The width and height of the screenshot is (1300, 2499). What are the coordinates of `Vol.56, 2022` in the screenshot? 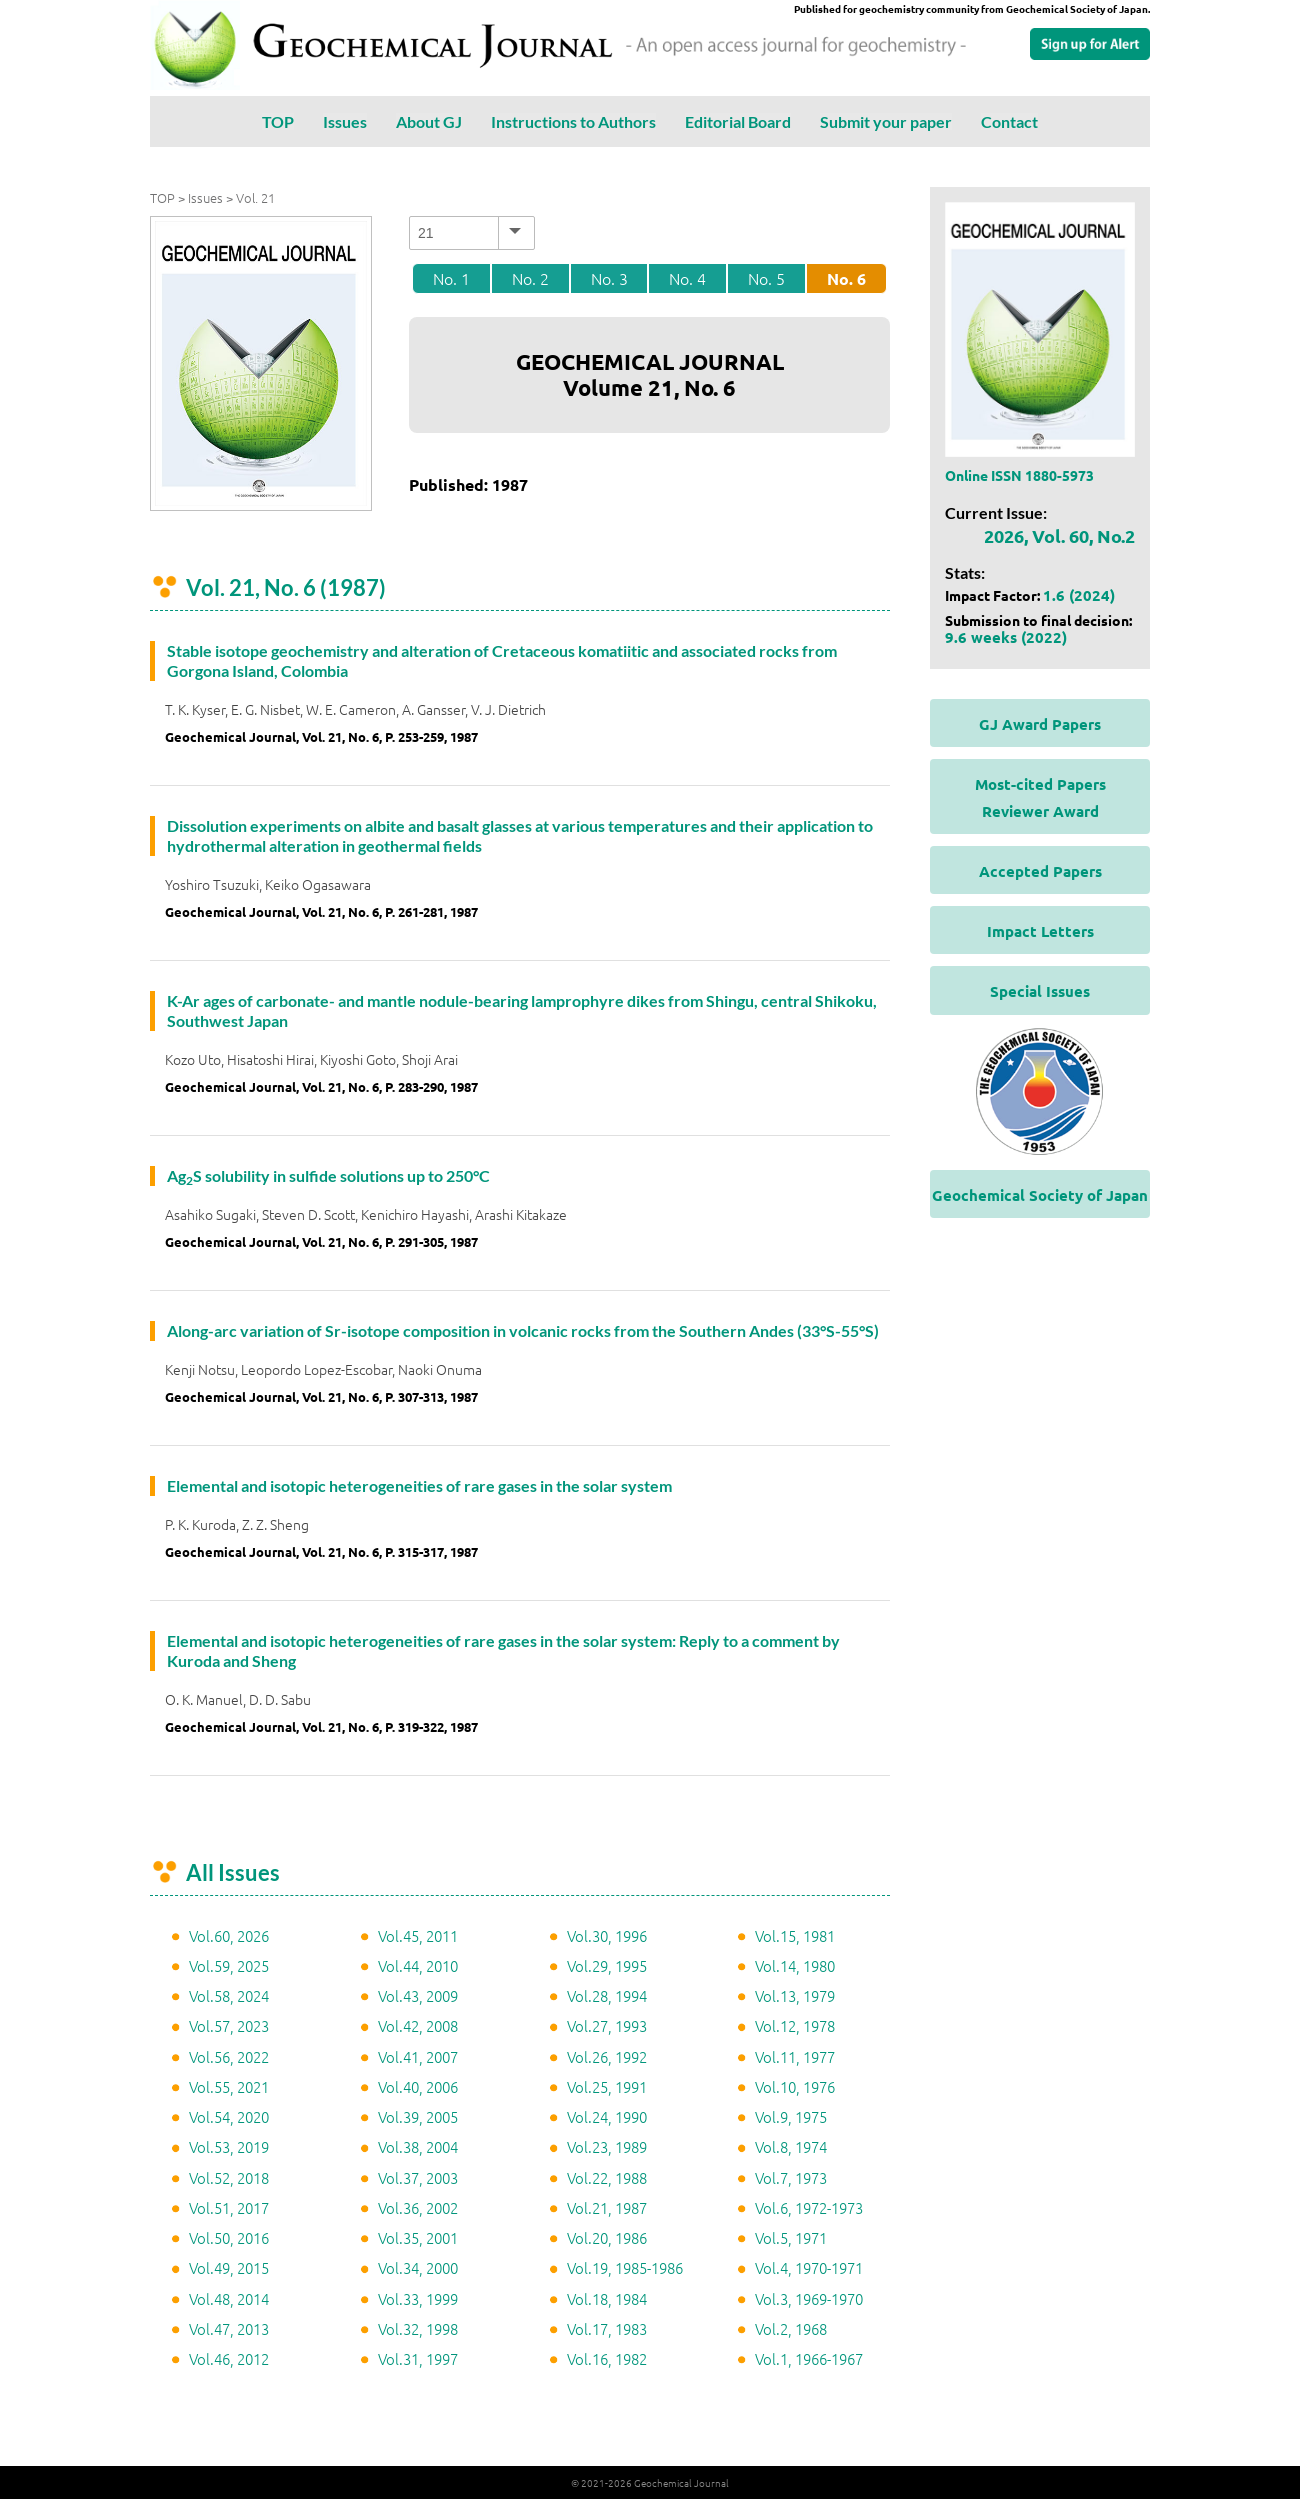 It's located at (229, 2056).